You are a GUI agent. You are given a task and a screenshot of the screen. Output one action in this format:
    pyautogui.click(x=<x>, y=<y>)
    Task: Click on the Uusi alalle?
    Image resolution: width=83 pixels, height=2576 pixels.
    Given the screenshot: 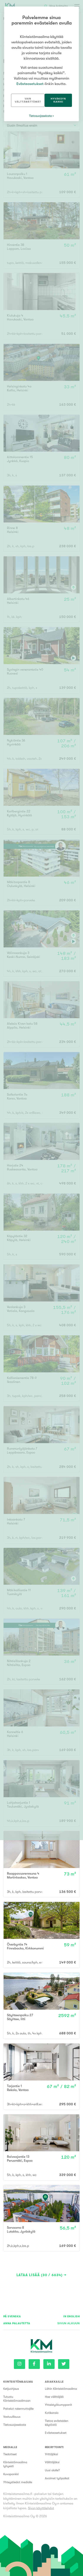 What is the action you would take?
    pyautogui.click(x=52, y=2470)
    